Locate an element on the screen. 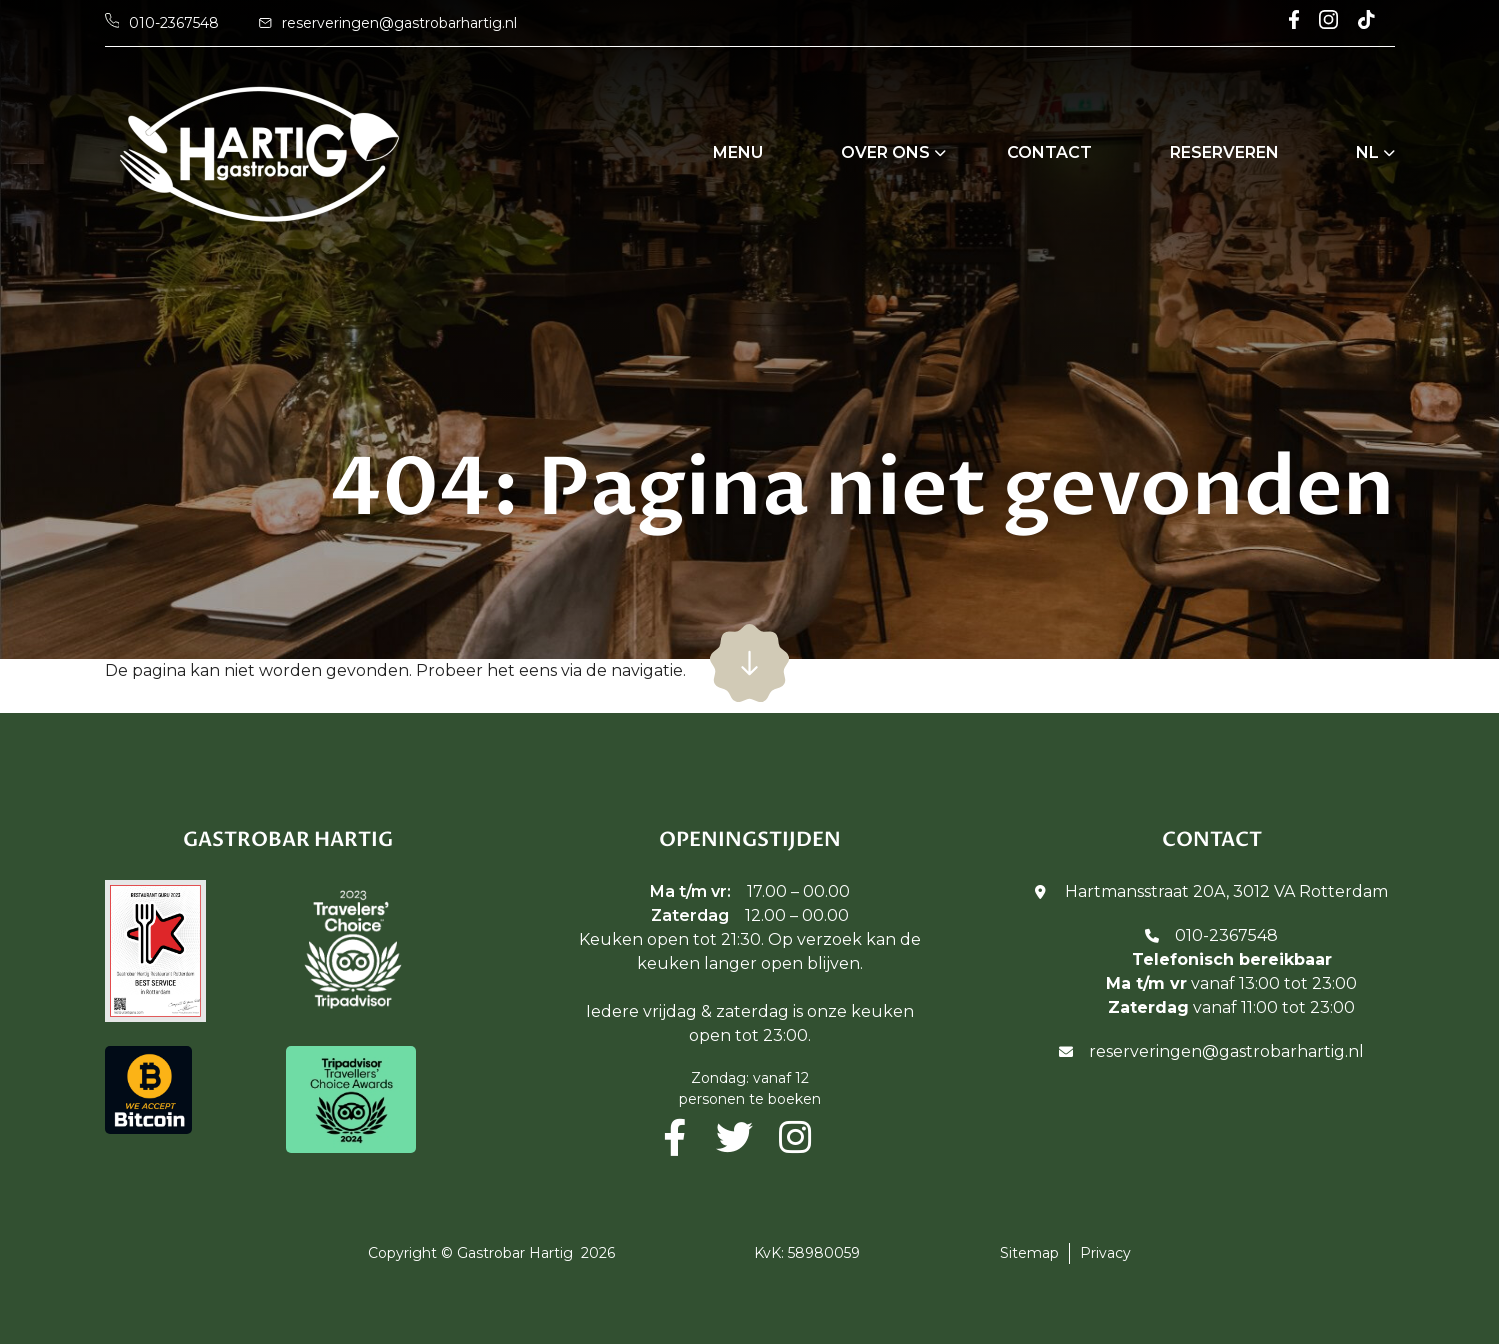  reserveringen@gastrobarhartig.nl is located at coordinates (1226, 1051).